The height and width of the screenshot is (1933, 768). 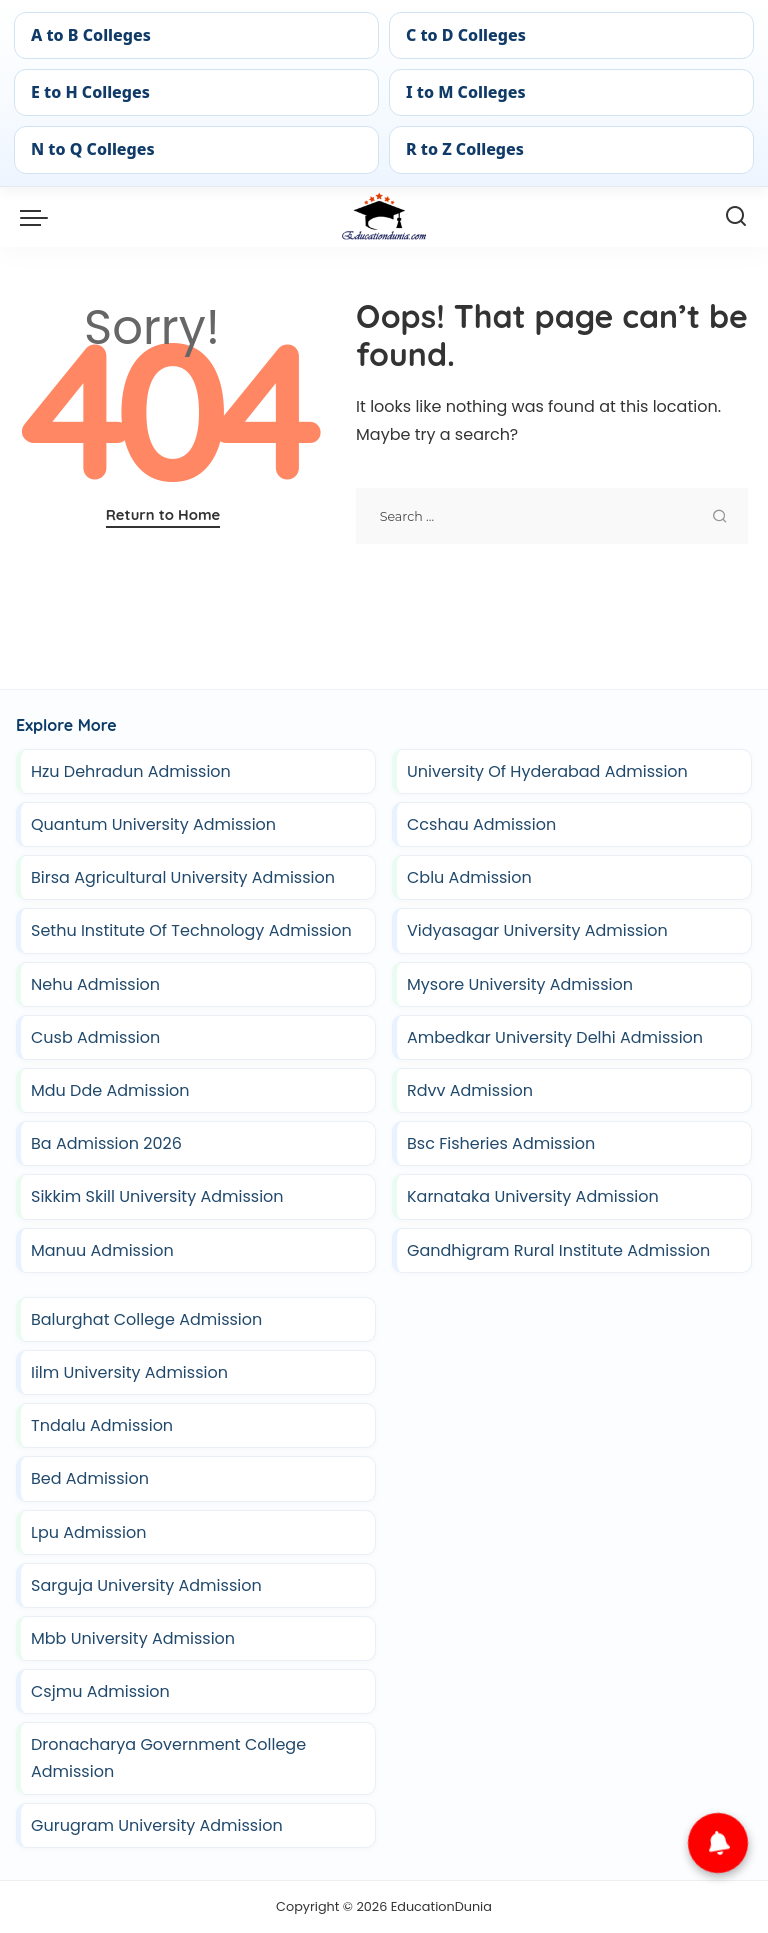 What do you see at coordinates (157, 1196) in the screenshot?
I see `Sikkim Skill University Admission` at bounding box center [157, 1196].